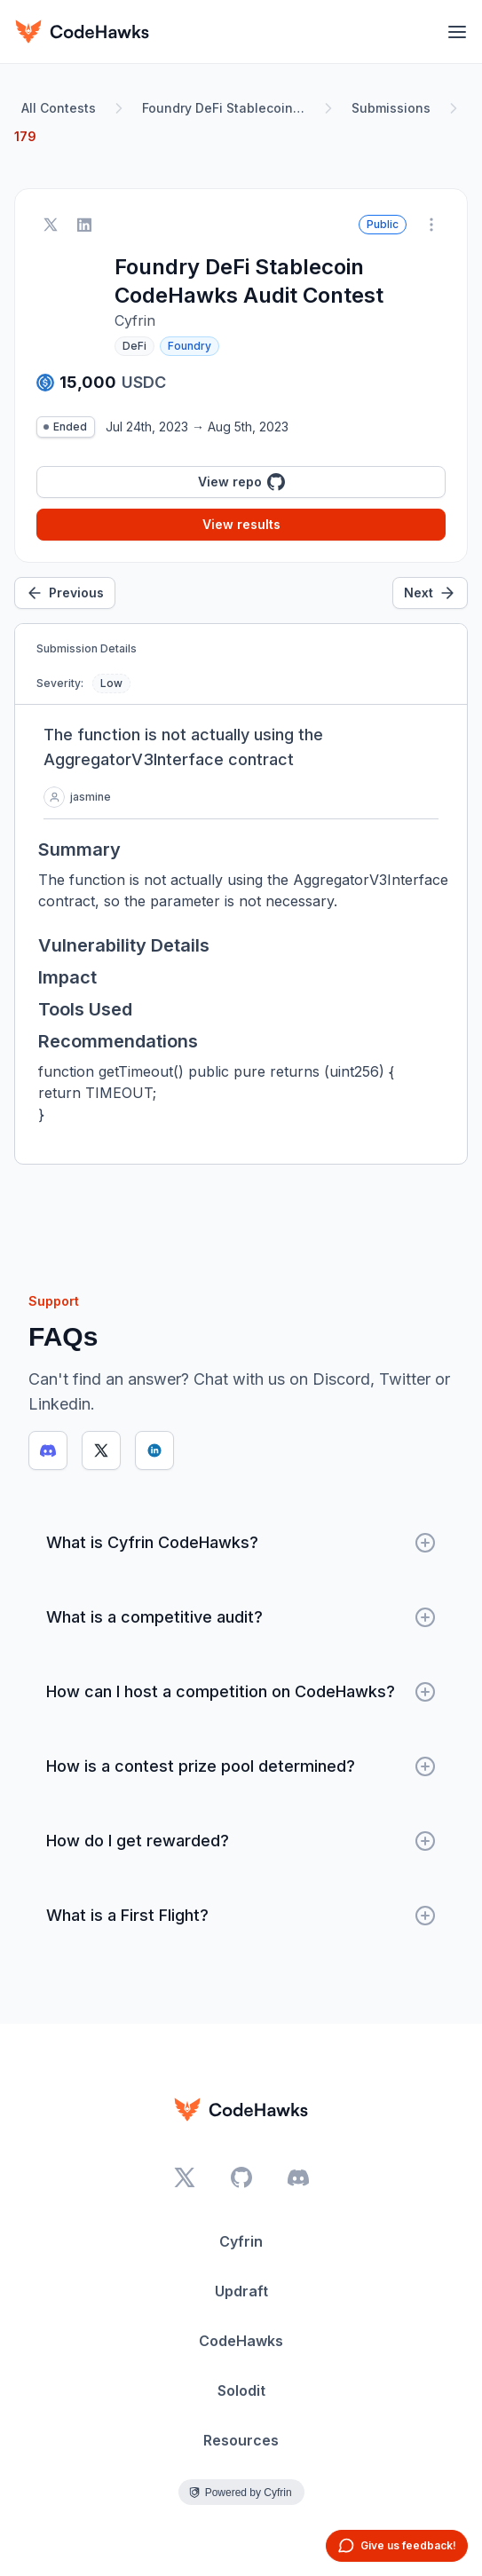  I want to click on How can I host a competition on CodeHawks?, so click(241, 1692).